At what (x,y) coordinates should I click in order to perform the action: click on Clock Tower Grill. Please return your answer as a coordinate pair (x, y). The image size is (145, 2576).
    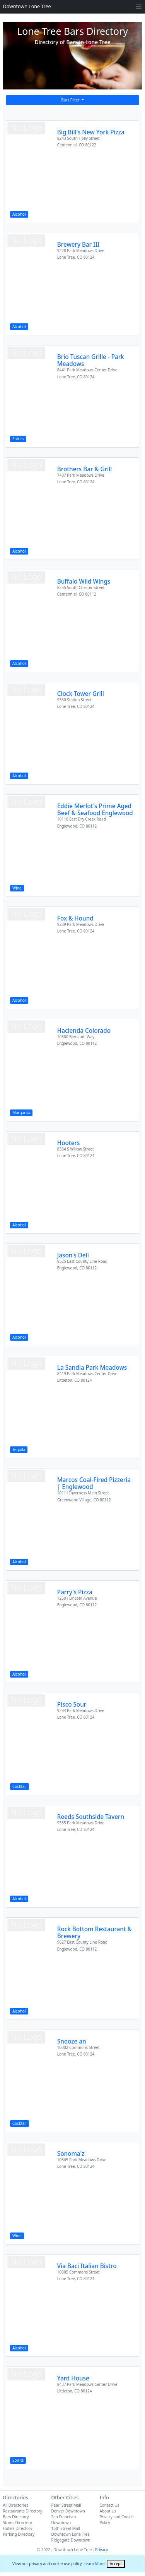
    Looking at the image, I should click on (80, 693).